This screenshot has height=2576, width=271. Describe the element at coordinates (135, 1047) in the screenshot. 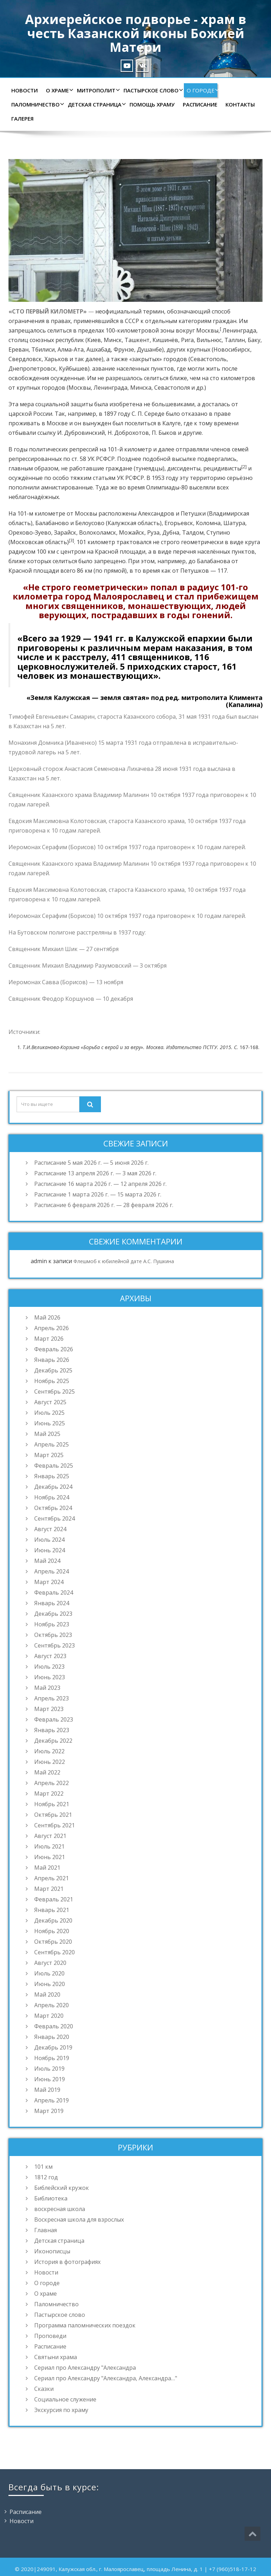

I see `[textbox]` at that location.